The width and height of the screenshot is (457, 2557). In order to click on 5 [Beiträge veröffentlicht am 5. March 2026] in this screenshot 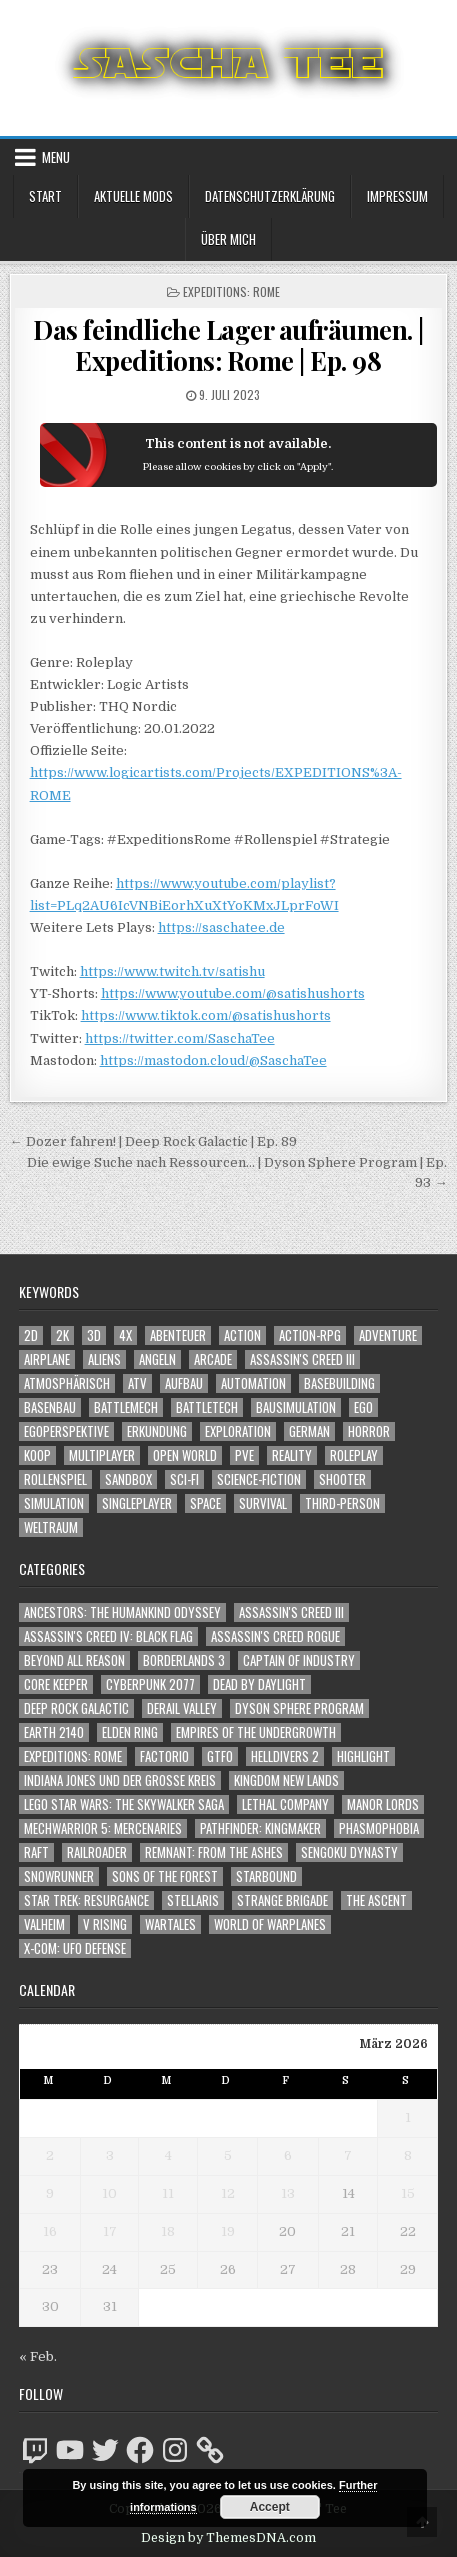, I will do `click(228, 2155)`.